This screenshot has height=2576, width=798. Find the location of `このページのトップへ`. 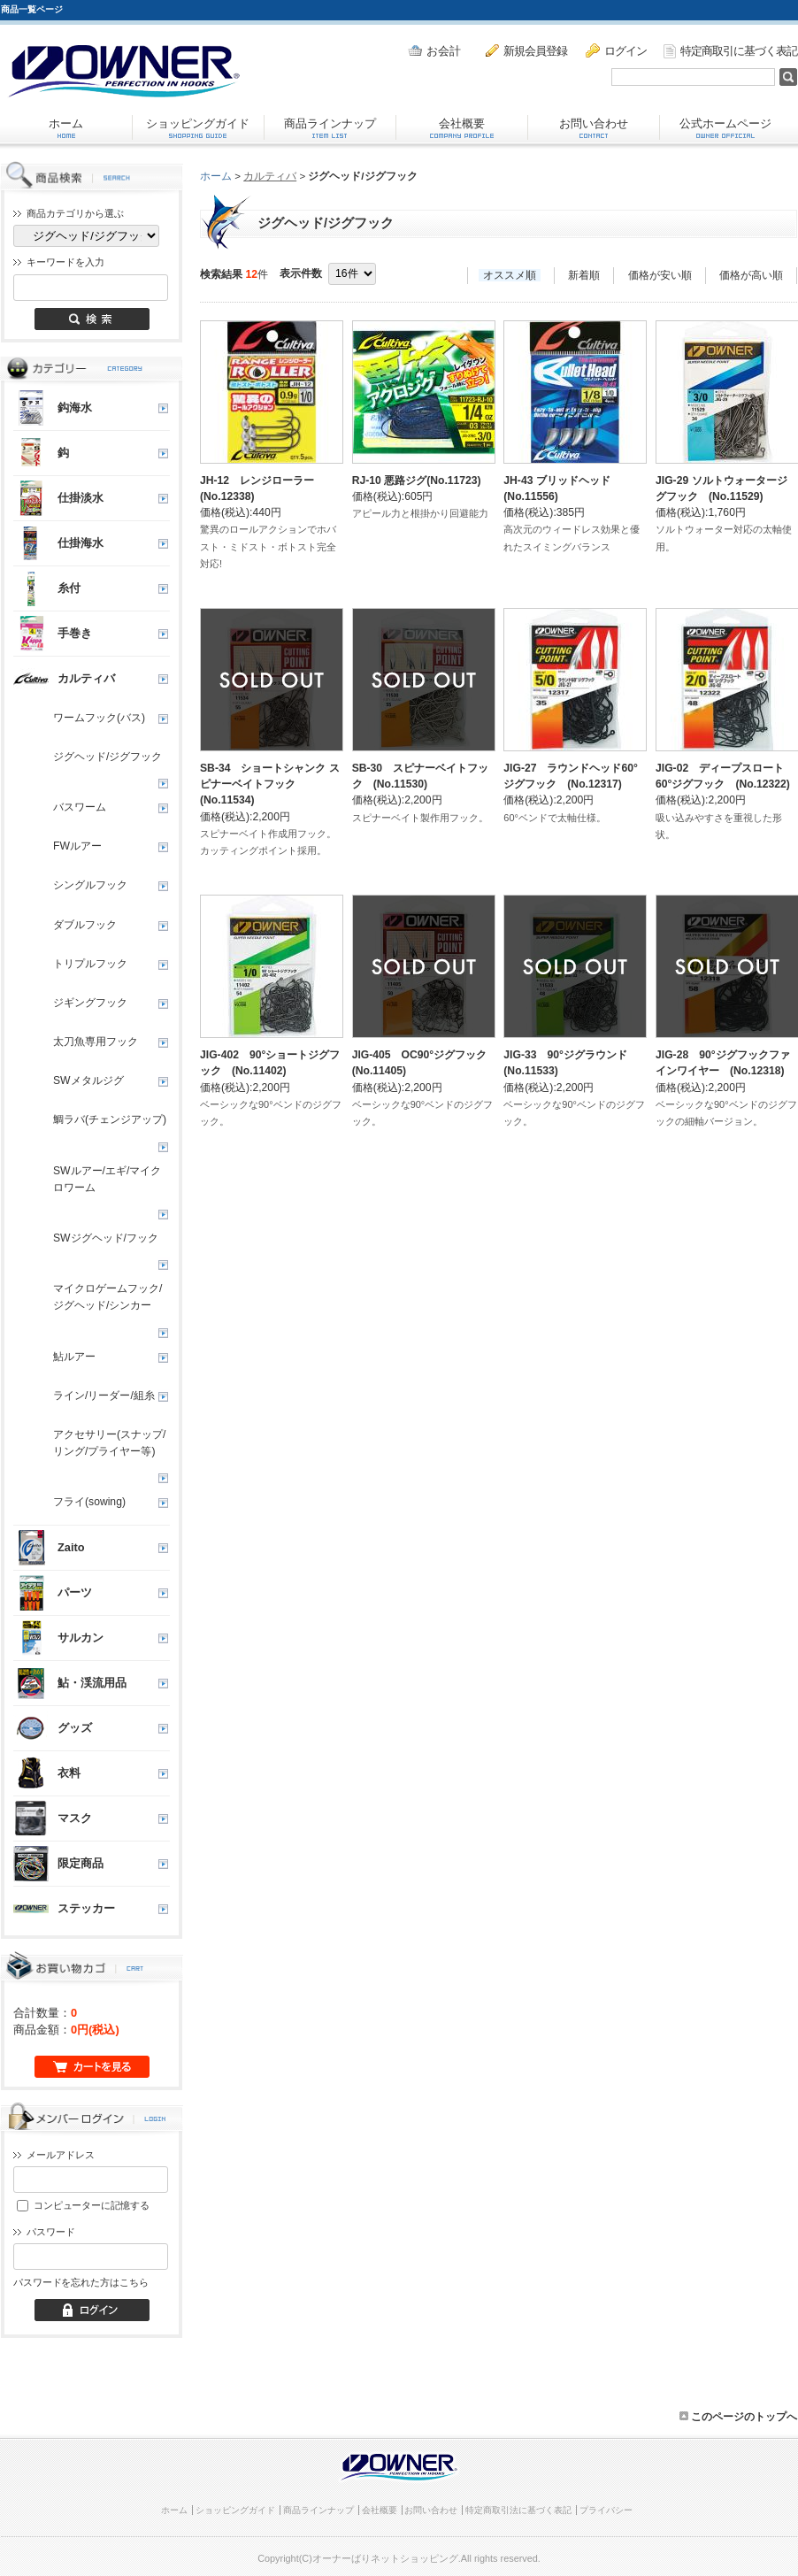

このページのトップへ is located at coordinates (738, 2416).